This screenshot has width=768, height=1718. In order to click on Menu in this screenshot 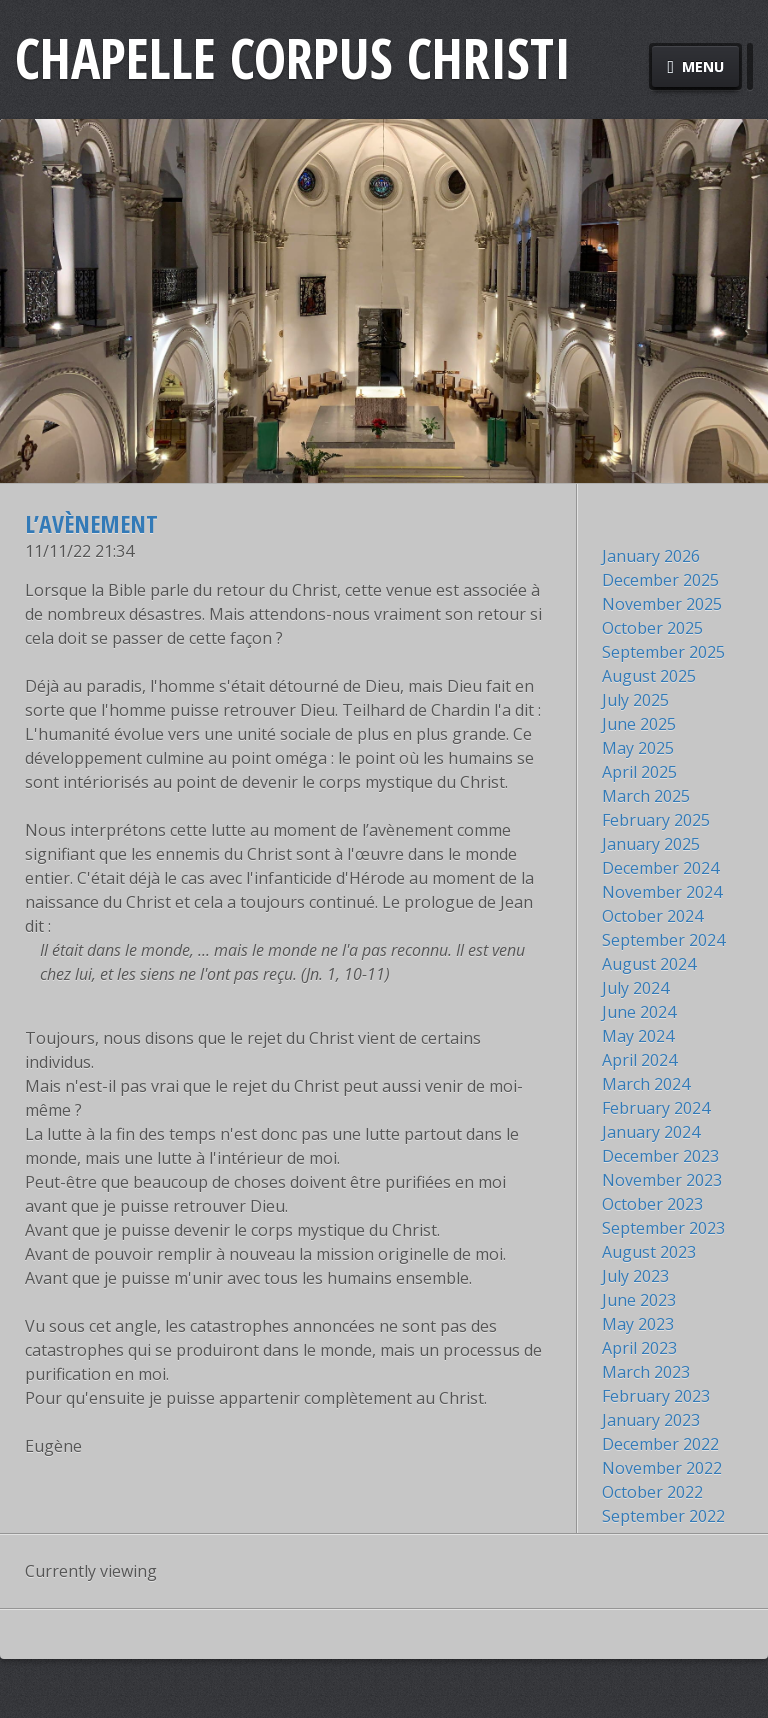, I will do `click(695, 66)`.